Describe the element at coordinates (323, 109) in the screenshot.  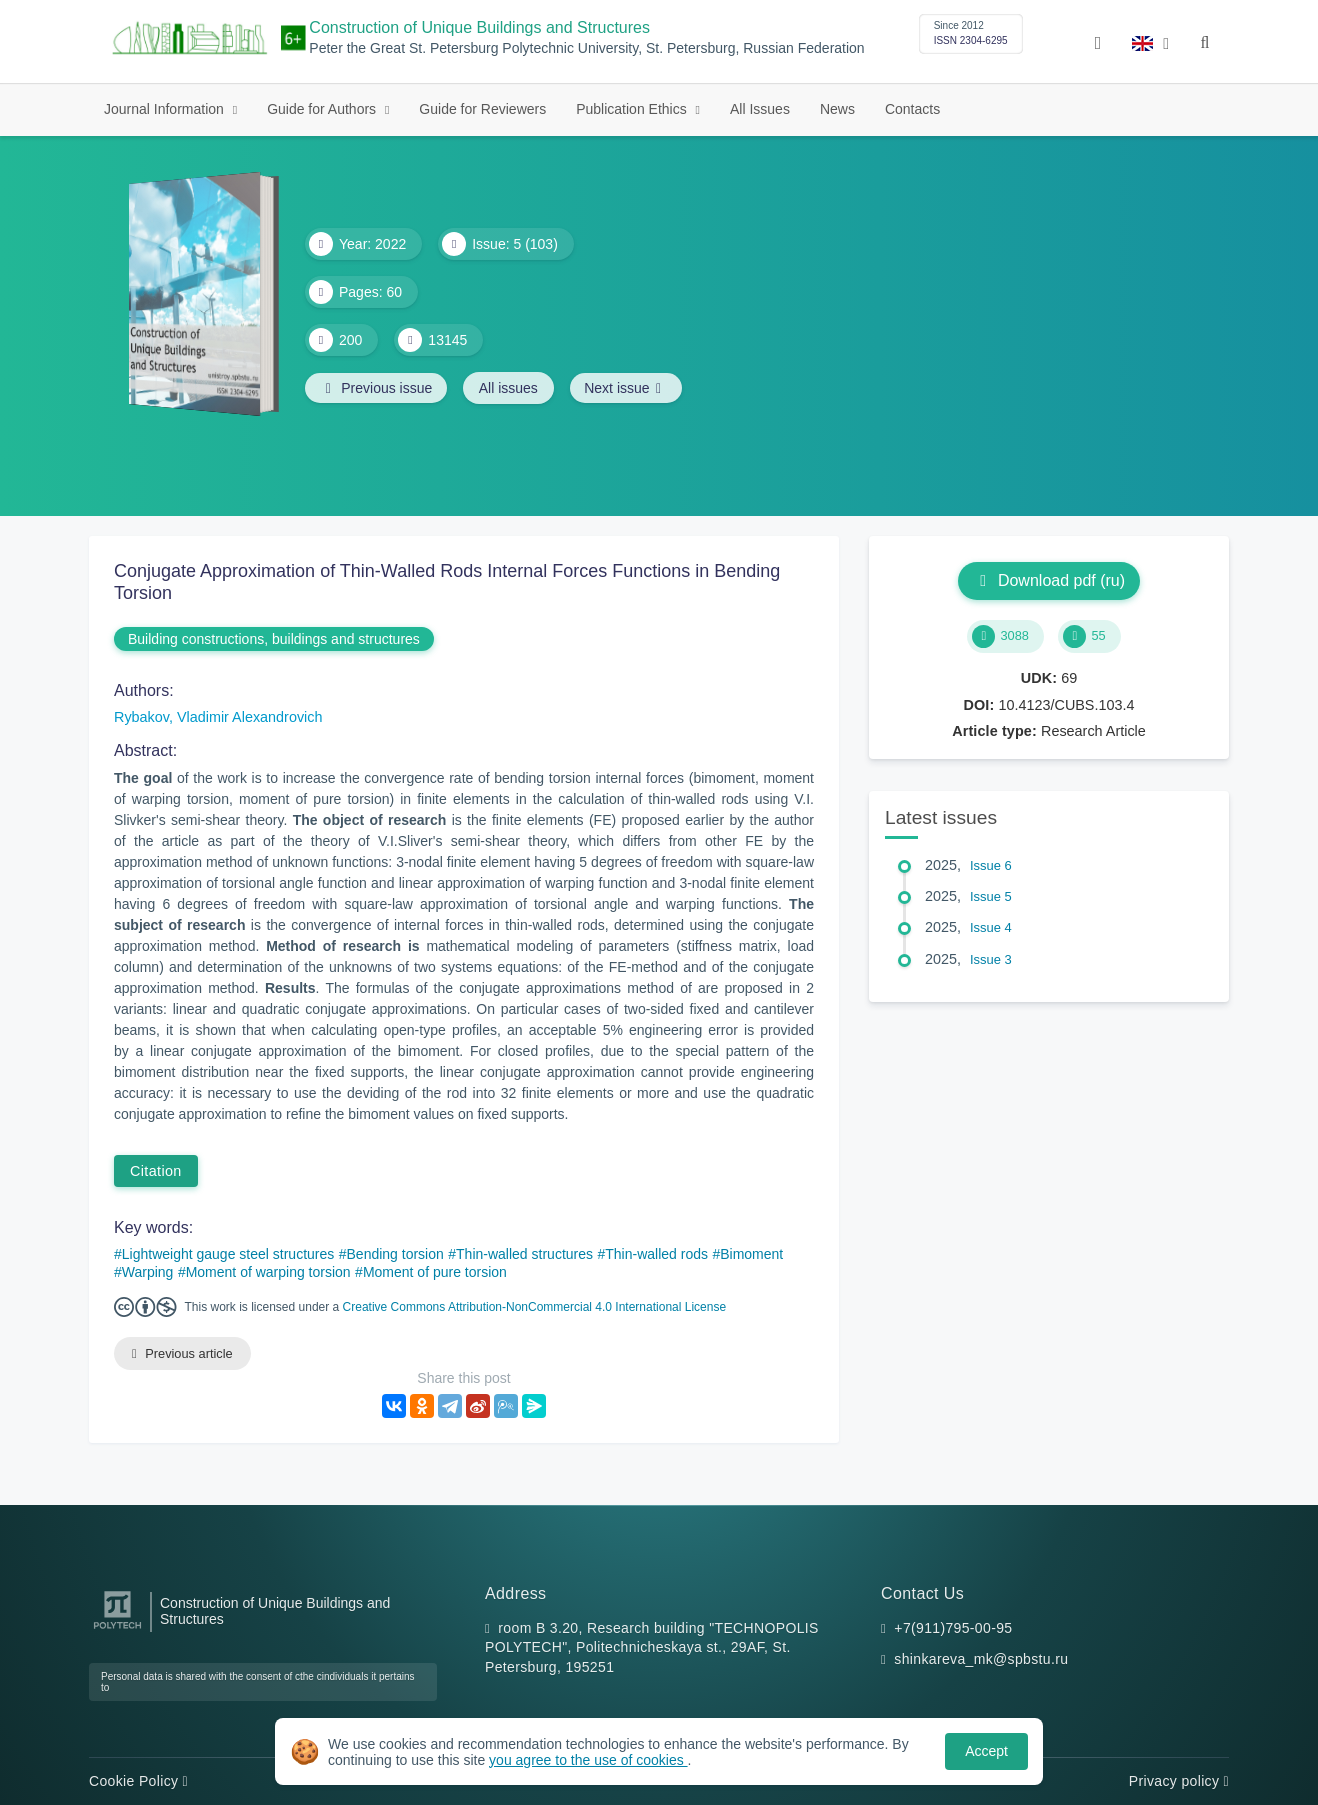
I see `Guide for Authors` at that location.